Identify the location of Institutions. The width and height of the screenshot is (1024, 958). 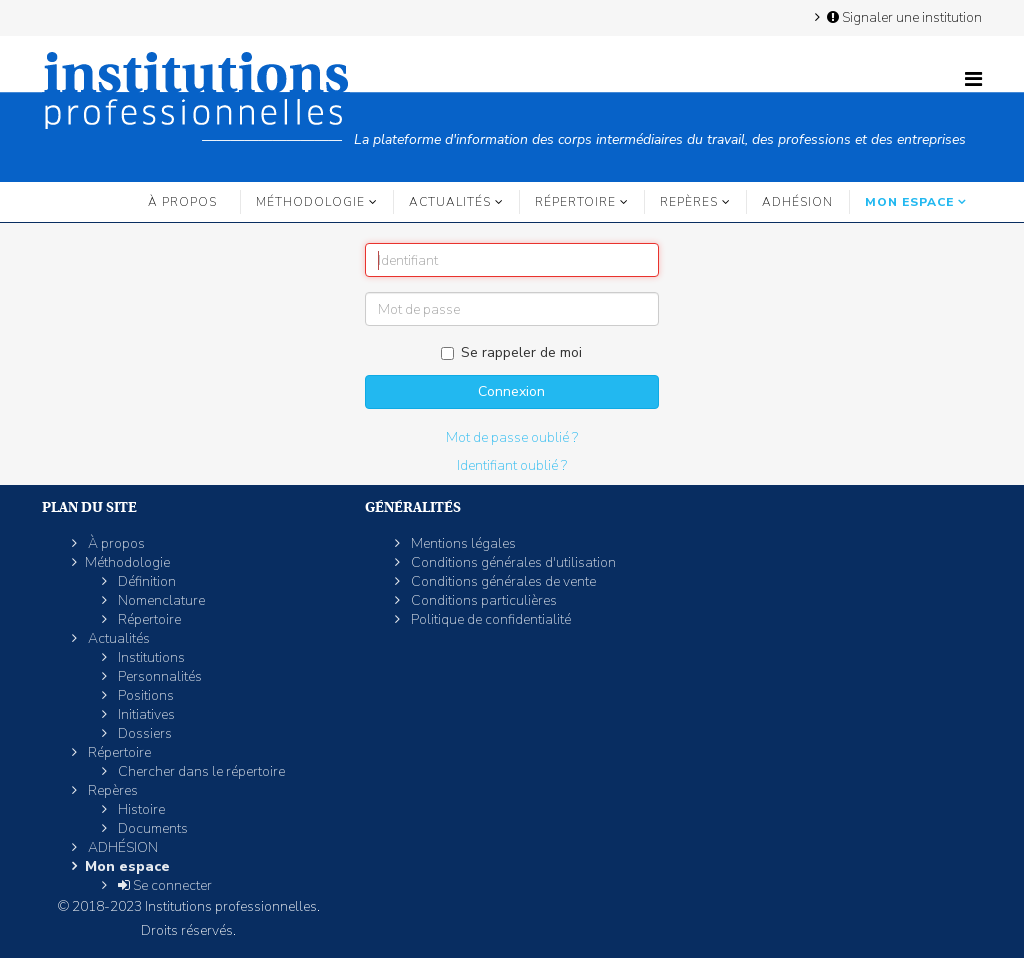
(150, 657).